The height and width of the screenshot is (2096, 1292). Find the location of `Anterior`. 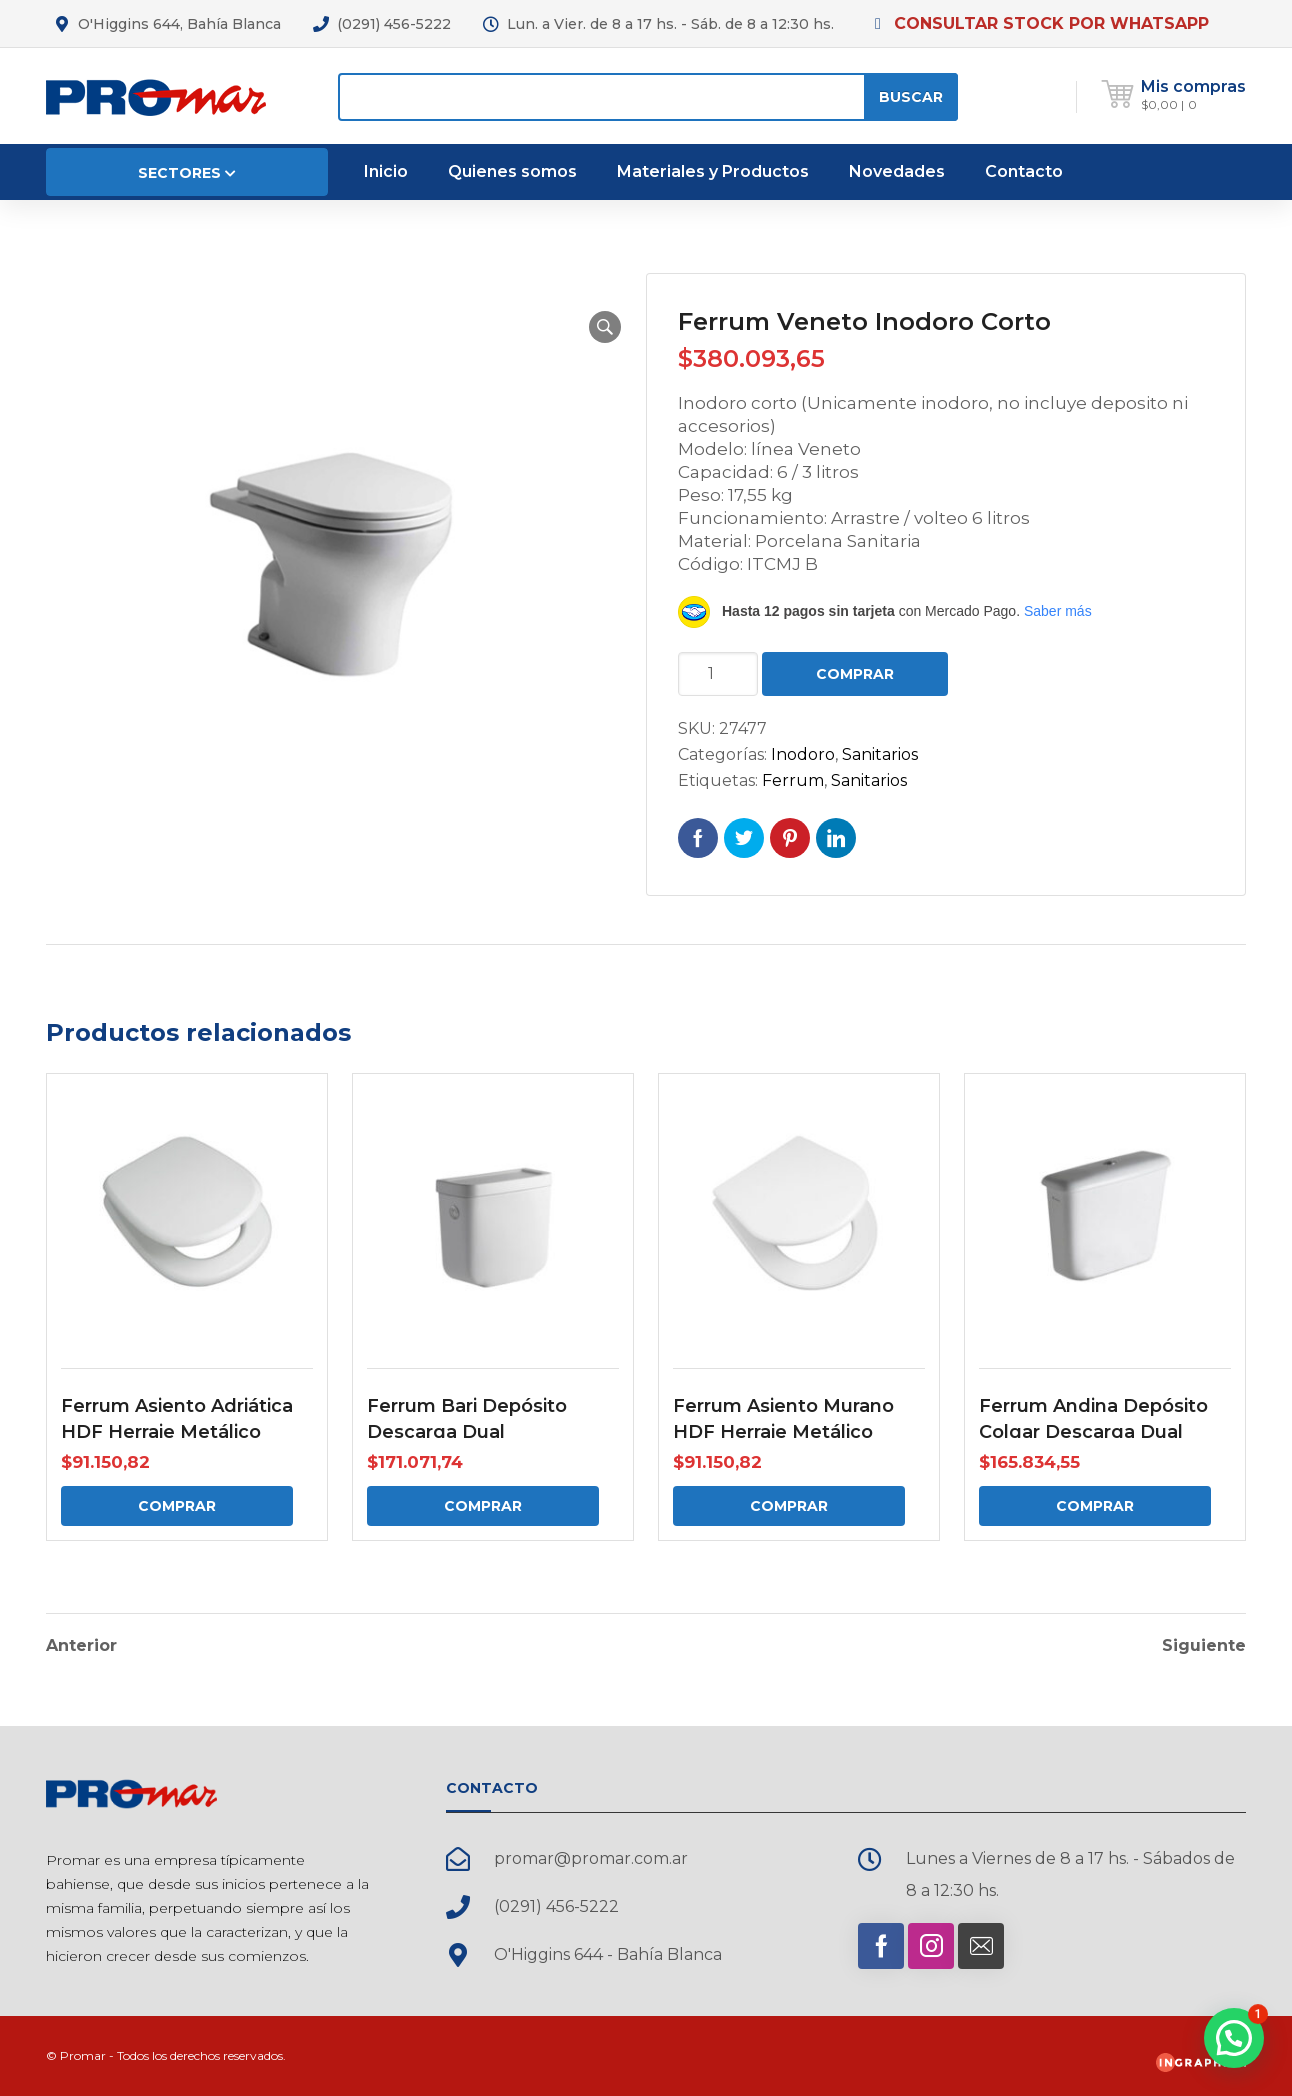

Anterior is located at coordinates (81, 1646).